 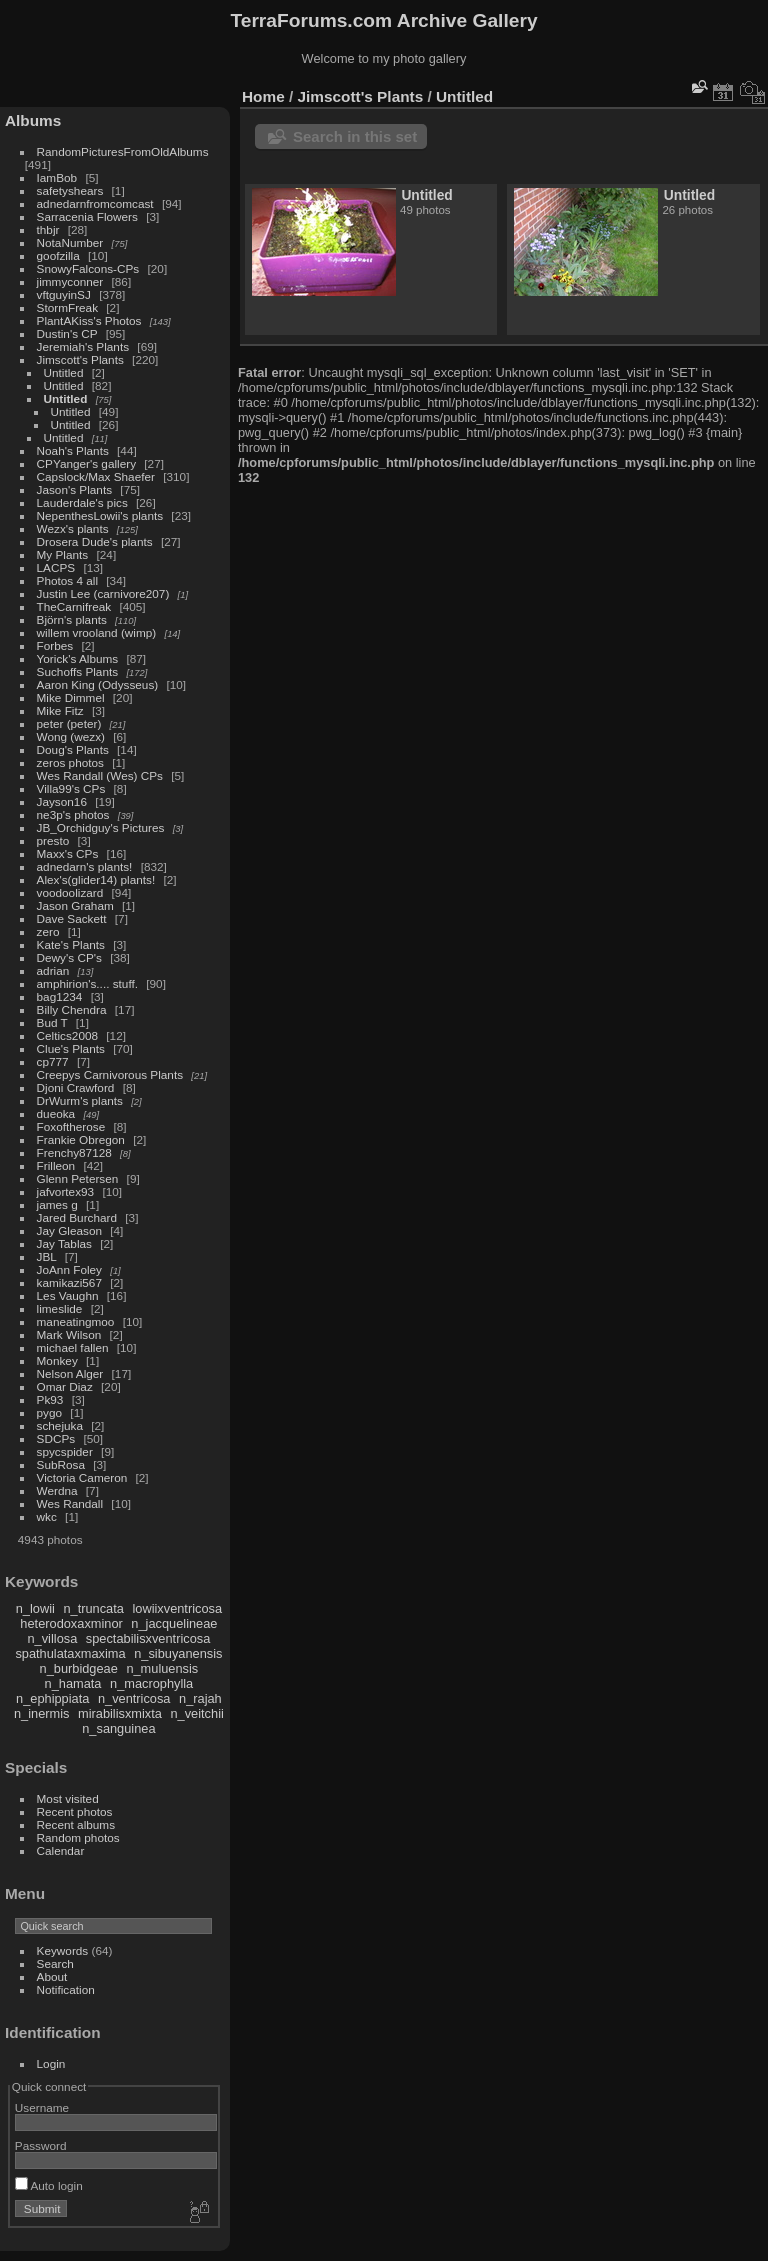 I want to click on About, so click(x=52, y=1976).